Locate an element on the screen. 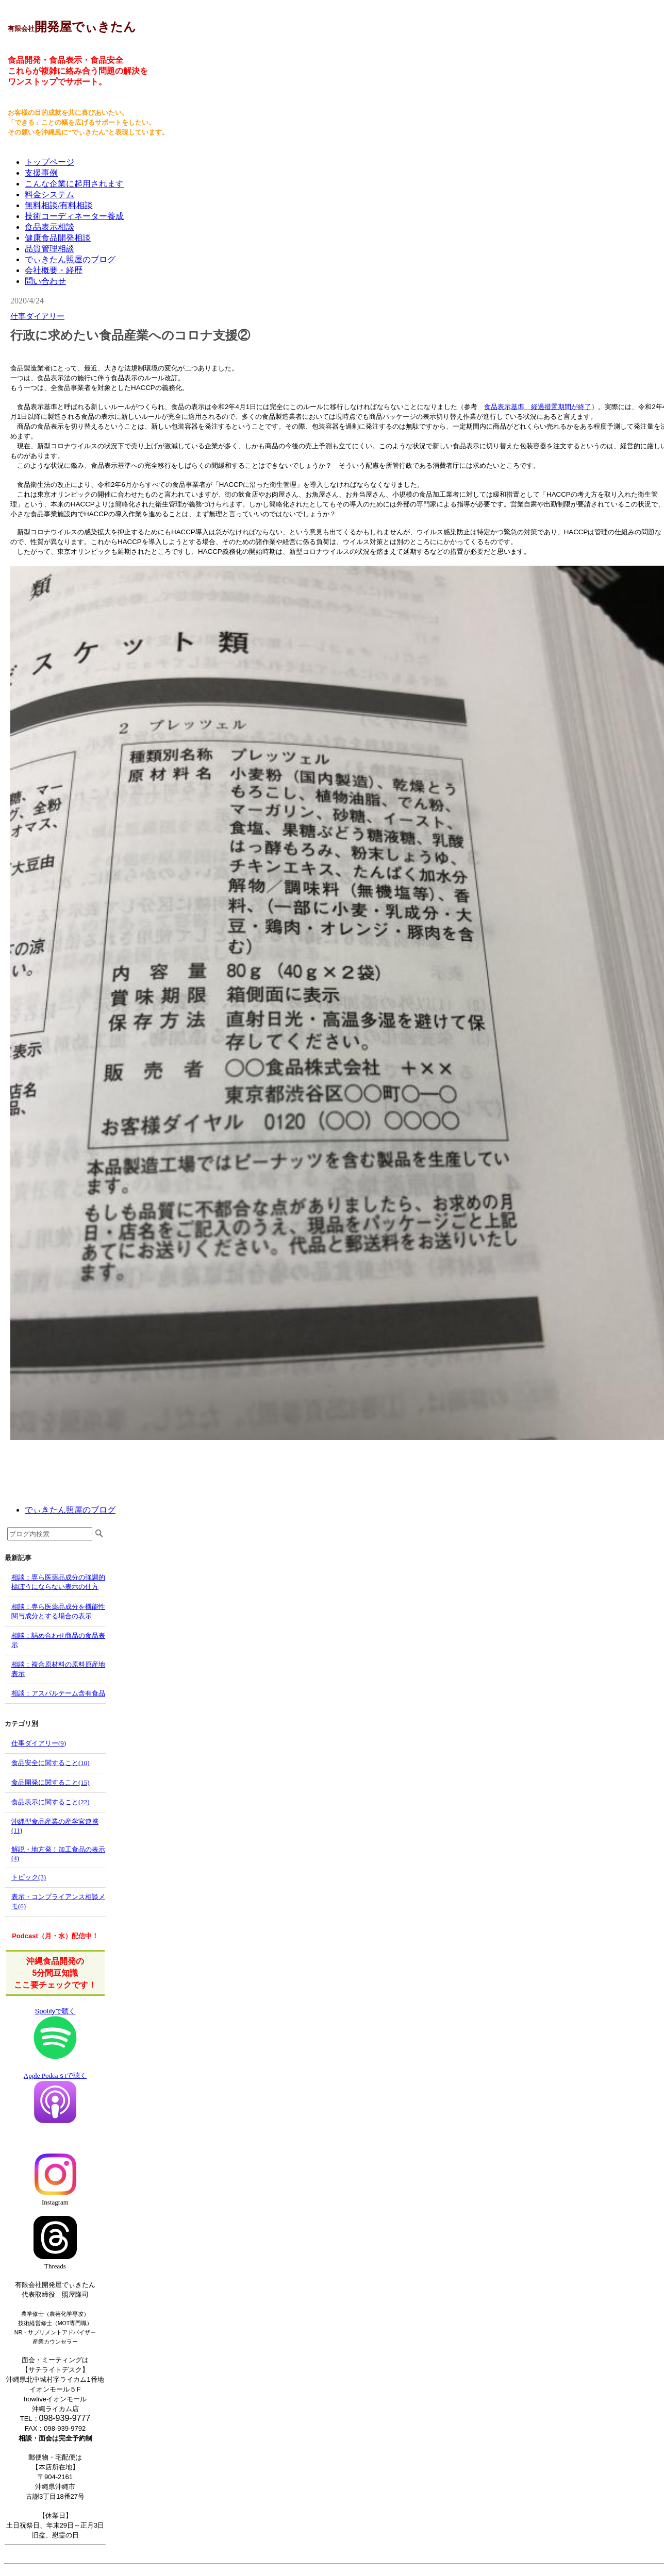  相談：アスパルテーム含有食品 is located at coordinates (58, 1693).